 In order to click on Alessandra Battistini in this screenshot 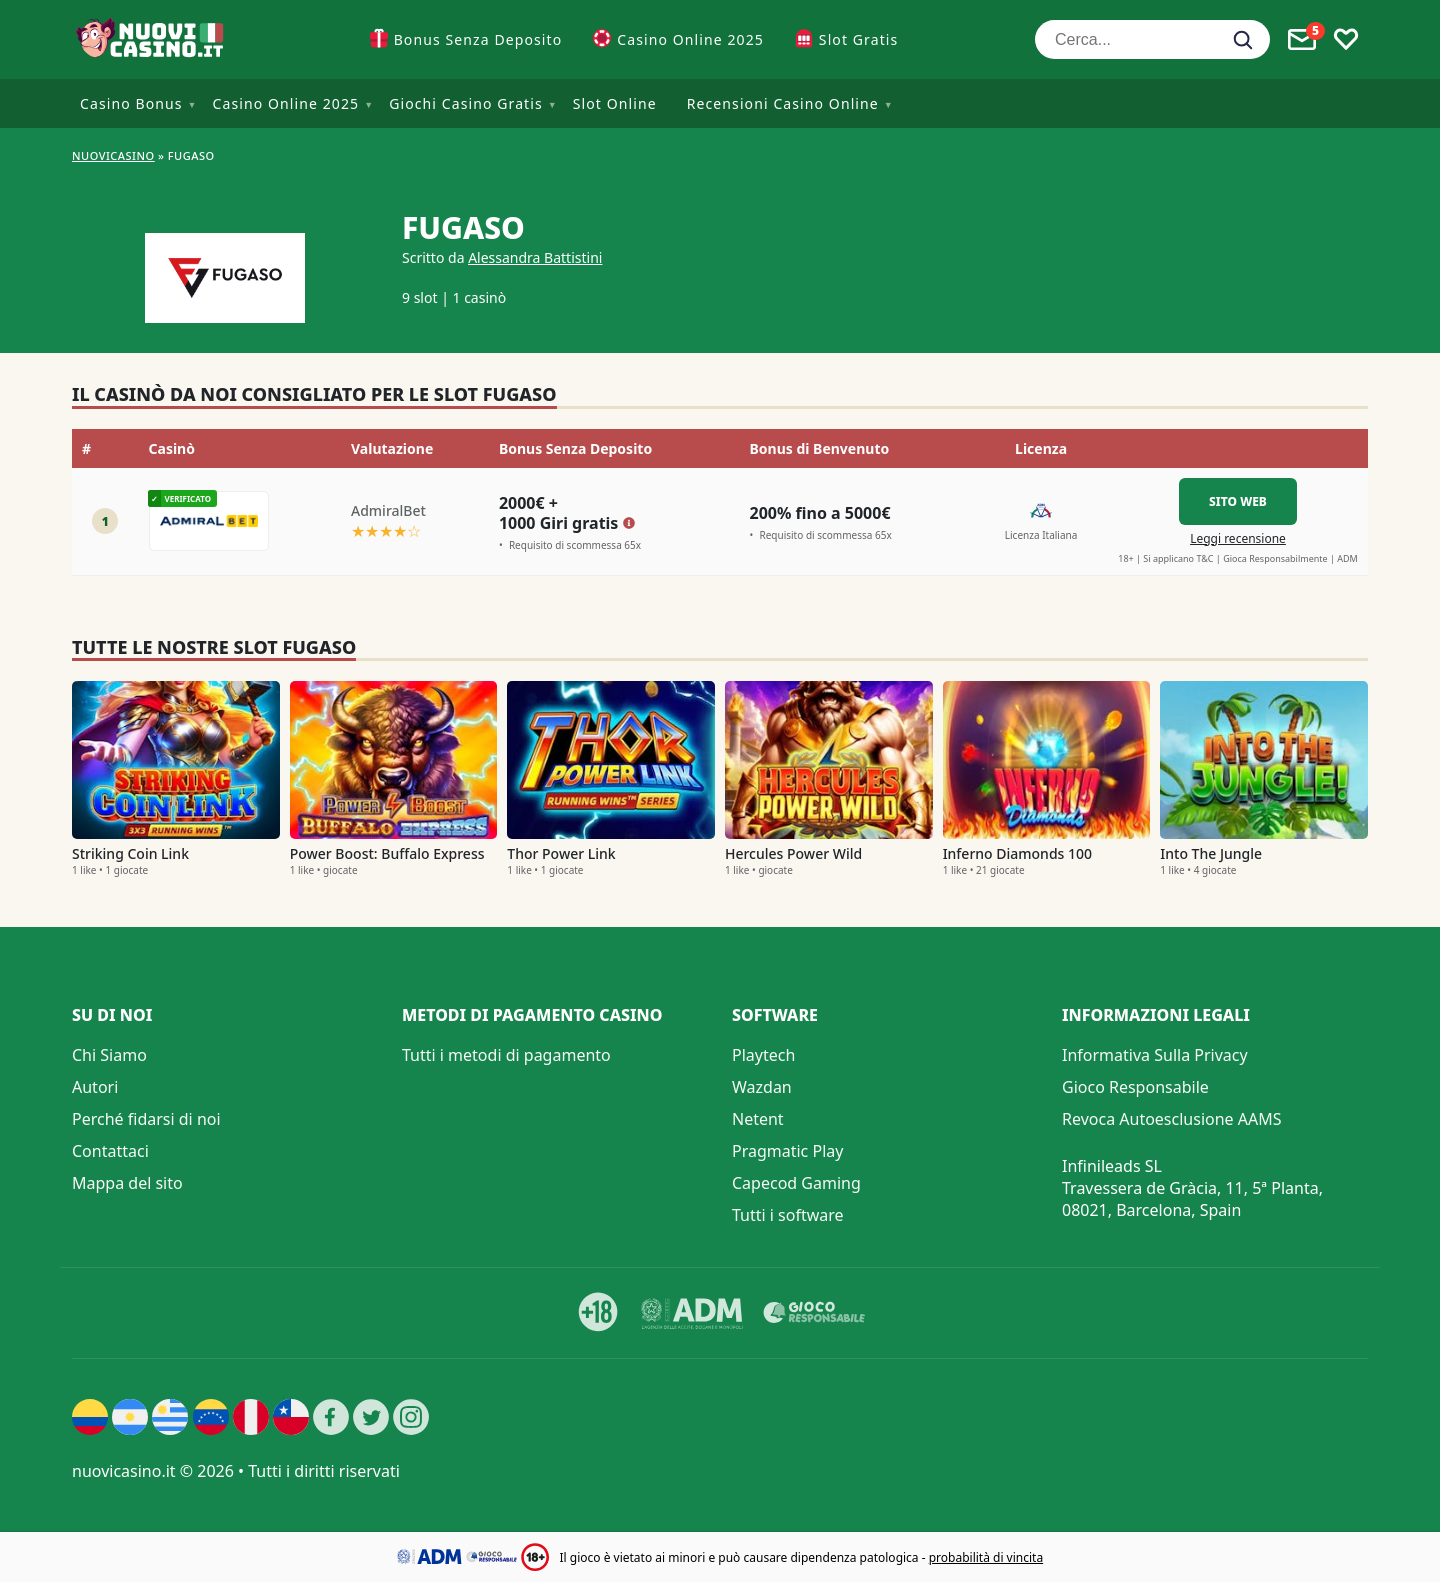, I will do `click(535, 257)`.